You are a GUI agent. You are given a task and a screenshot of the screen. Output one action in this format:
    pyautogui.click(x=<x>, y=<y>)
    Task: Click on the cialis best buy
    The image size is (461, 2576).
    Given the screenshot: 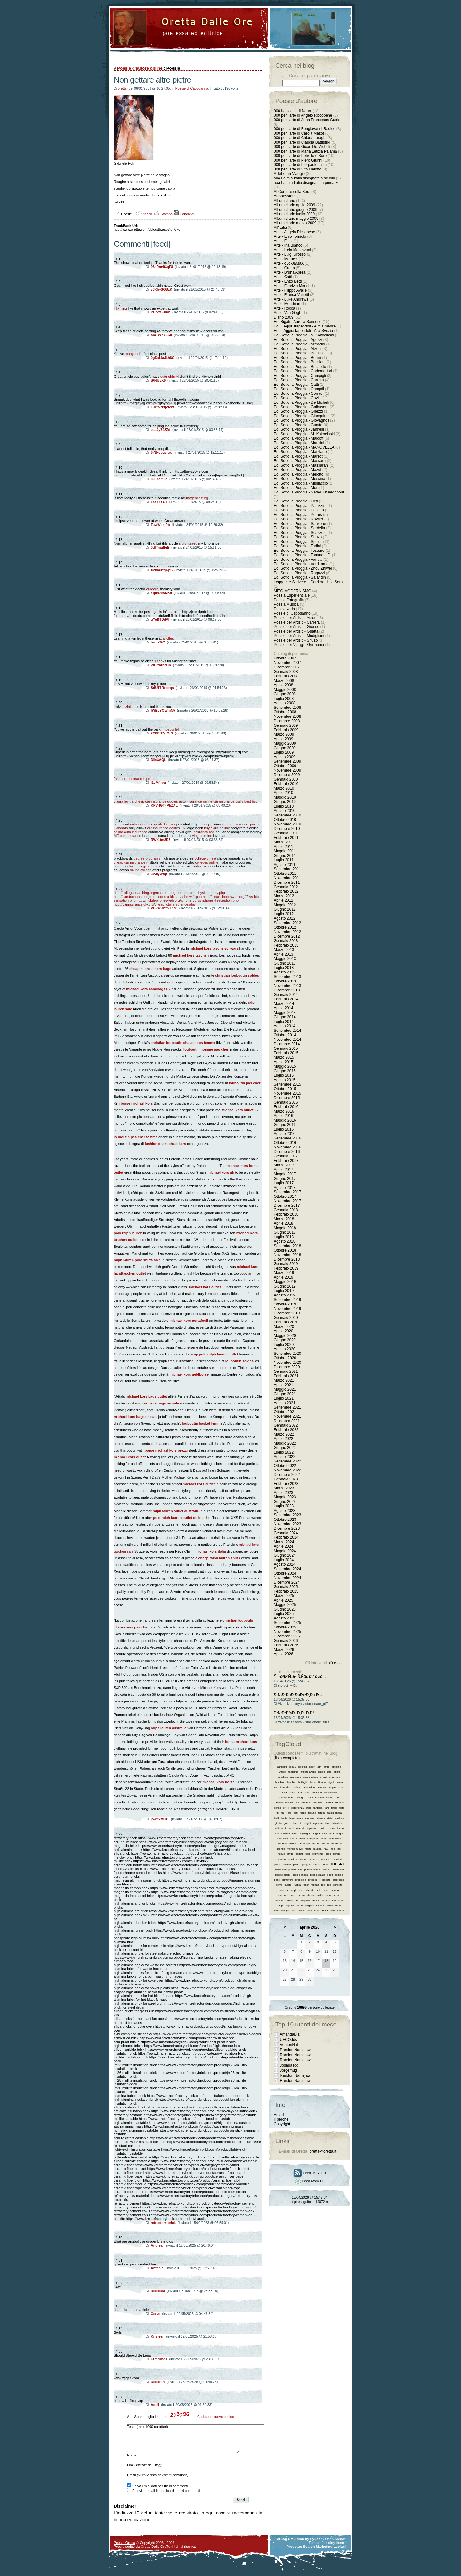 What is the action you would take?
    pyautogui.click(x=246, y=801)
    